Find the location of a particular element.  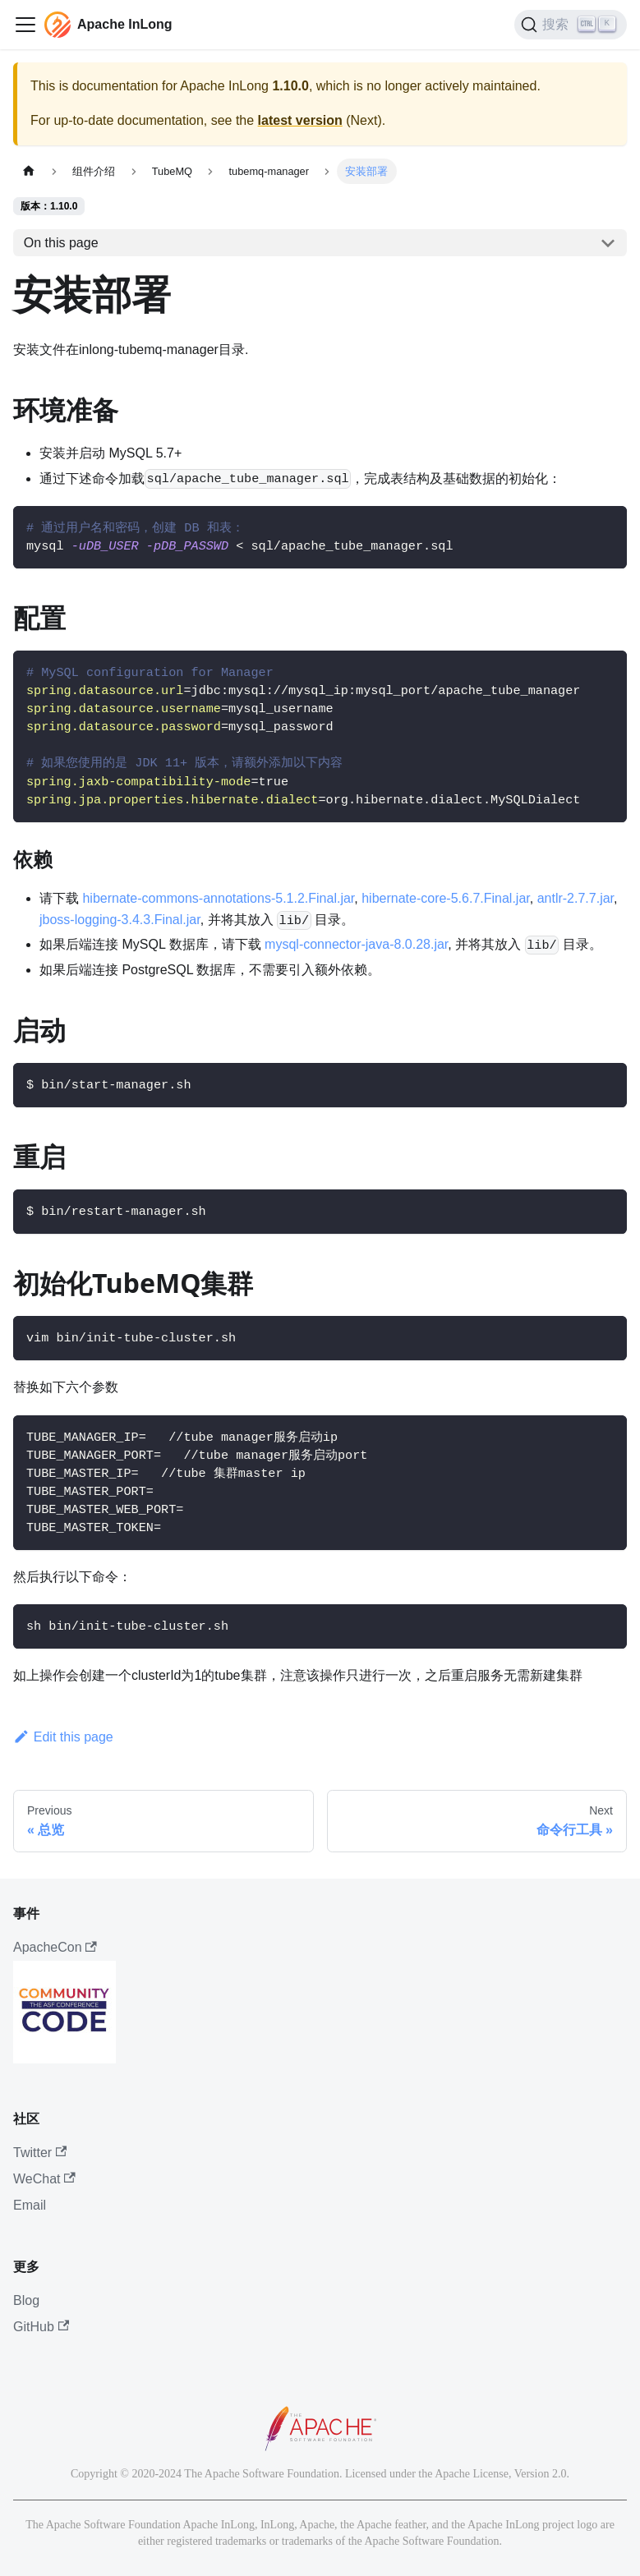

hibernate-commons-annotations-5.1.2.Final.jar is located at coordinates (218, 898).